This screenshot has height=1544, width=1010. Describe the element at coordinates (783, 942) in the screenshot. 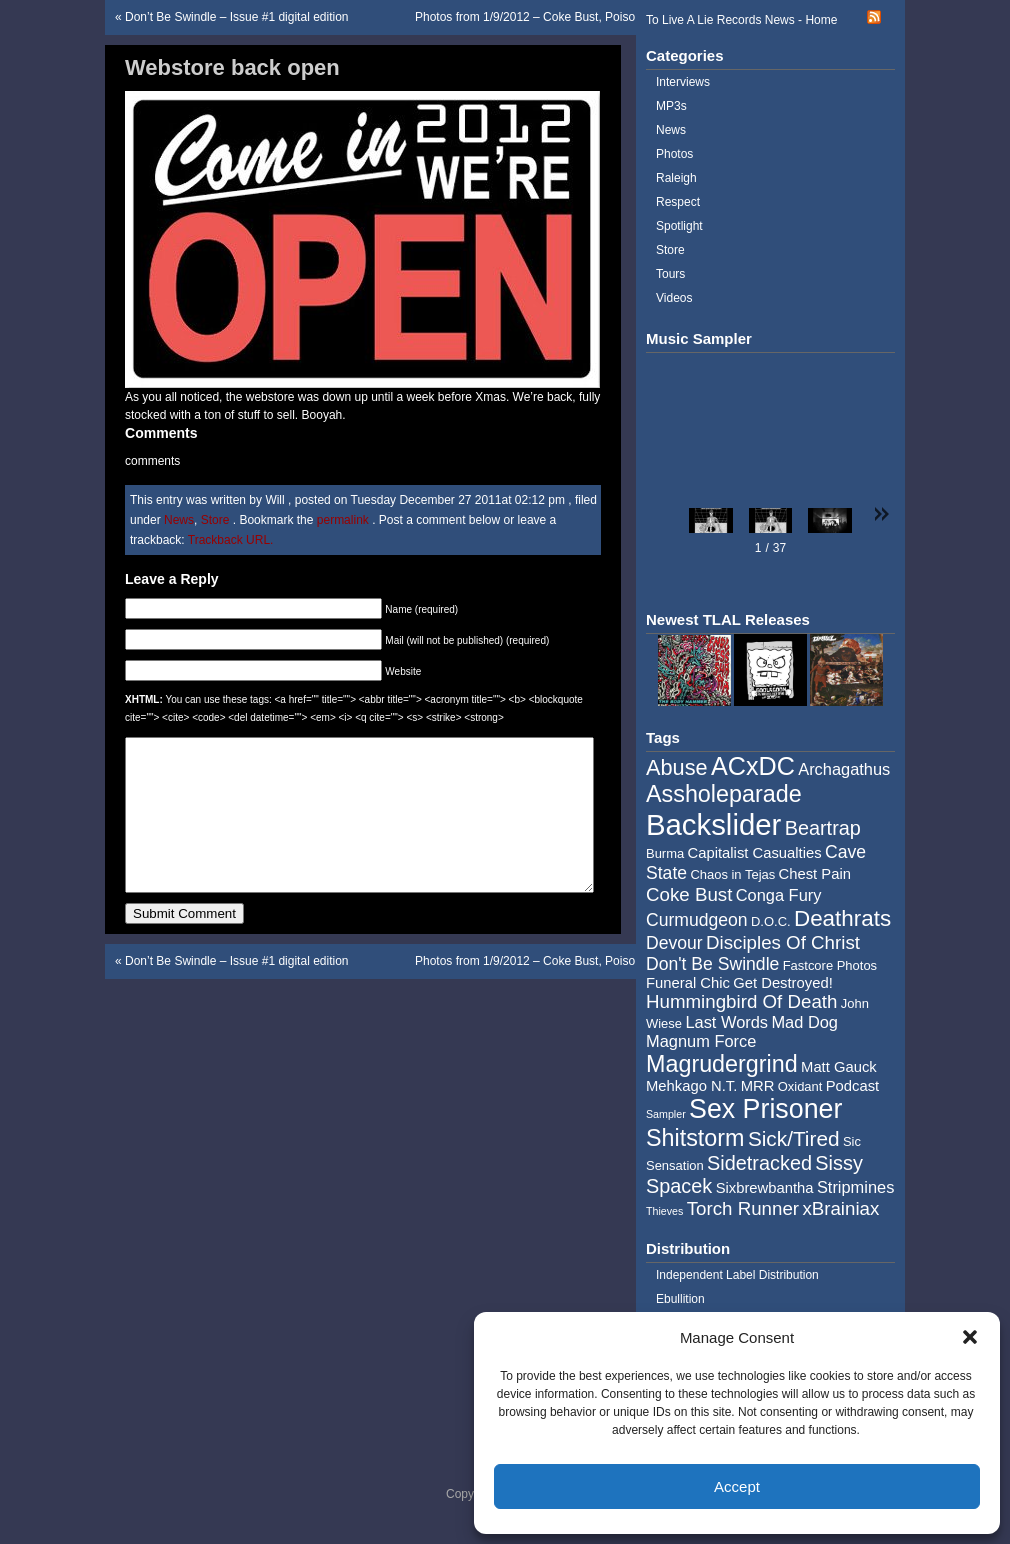

I see `Disciples Of Christ [Disciples Of Christ (8 items)]` at that location.